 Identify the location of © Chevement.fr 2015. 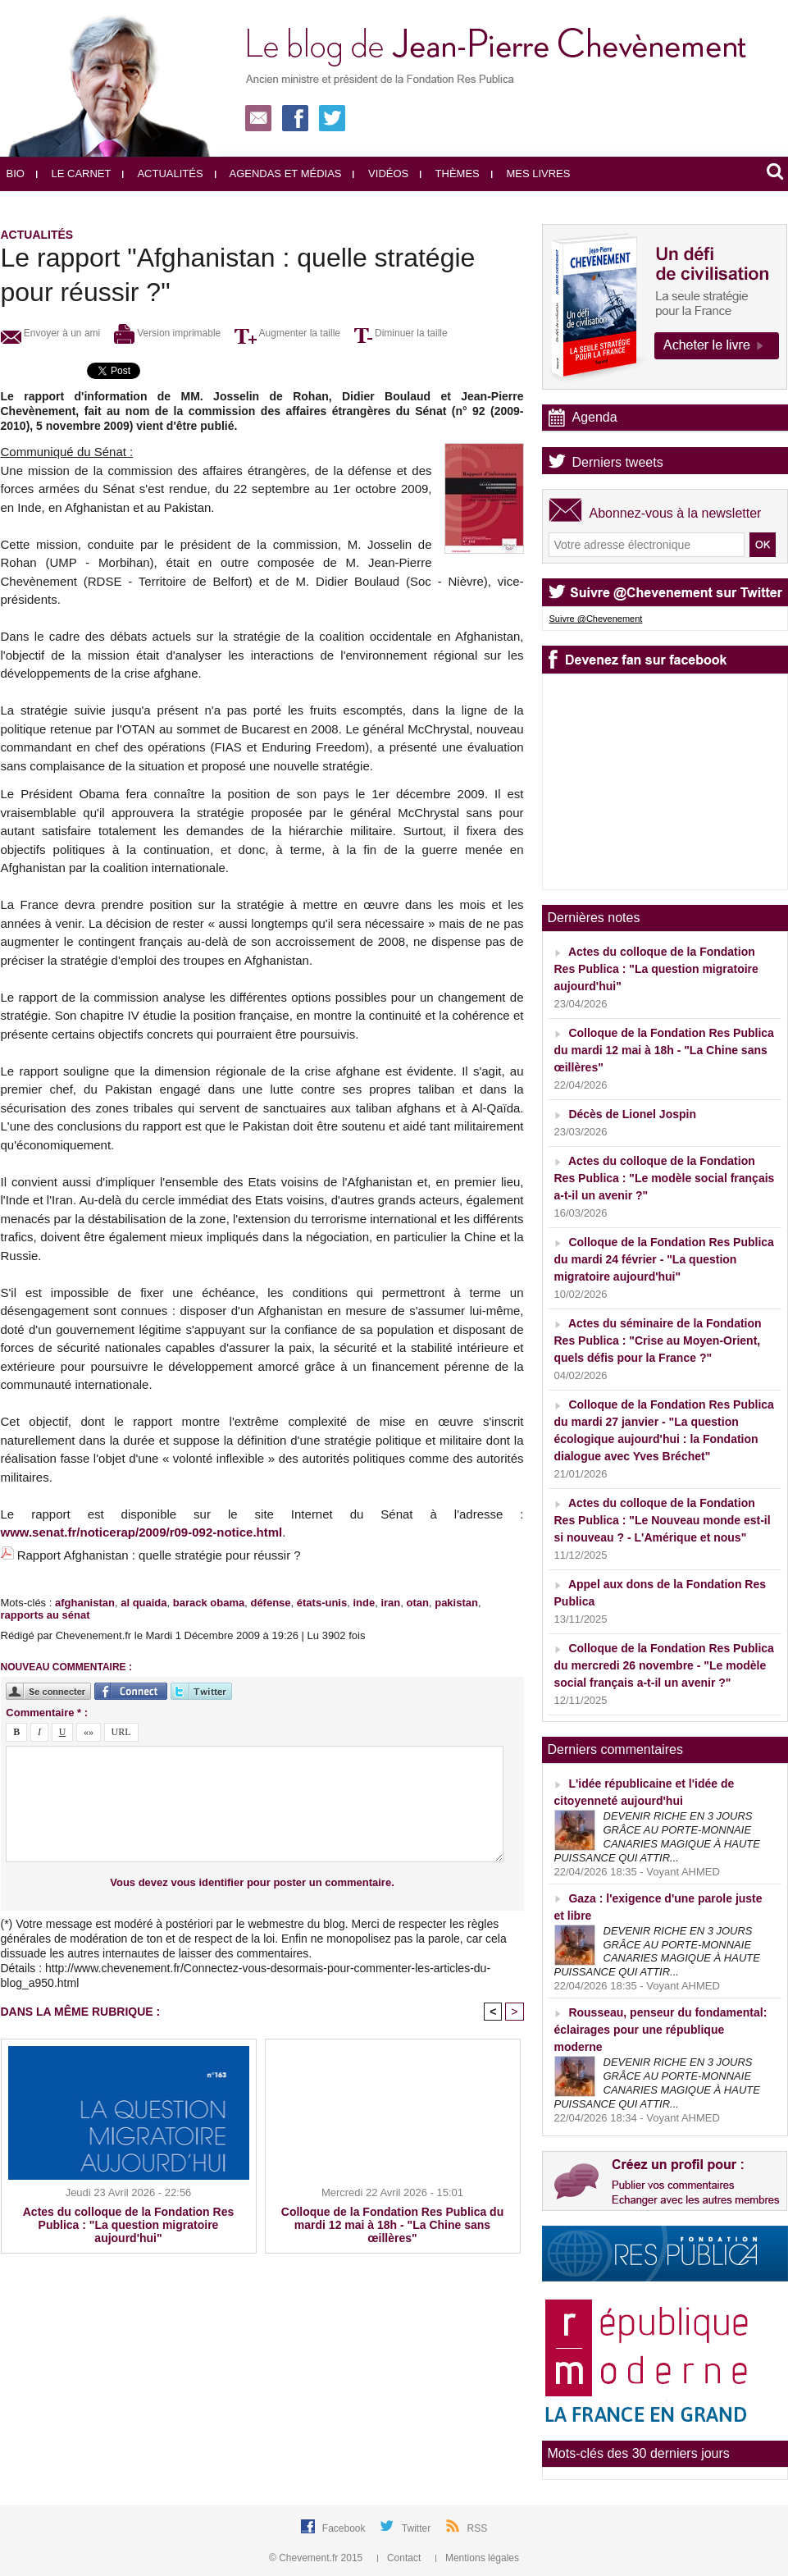
(317, 2558).